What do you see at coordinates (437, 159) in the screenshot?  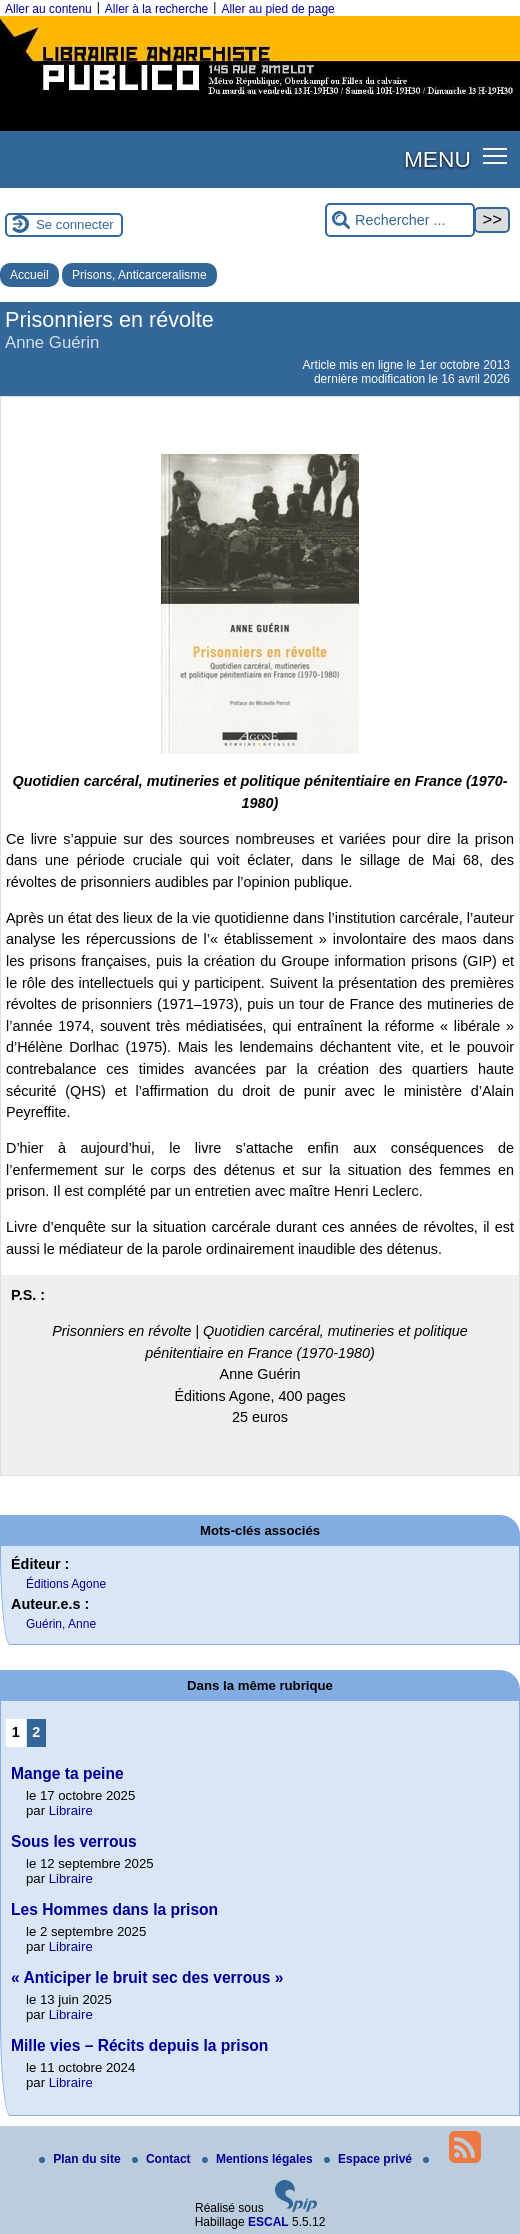 I see `MENU` at bounding box center [437, 159].